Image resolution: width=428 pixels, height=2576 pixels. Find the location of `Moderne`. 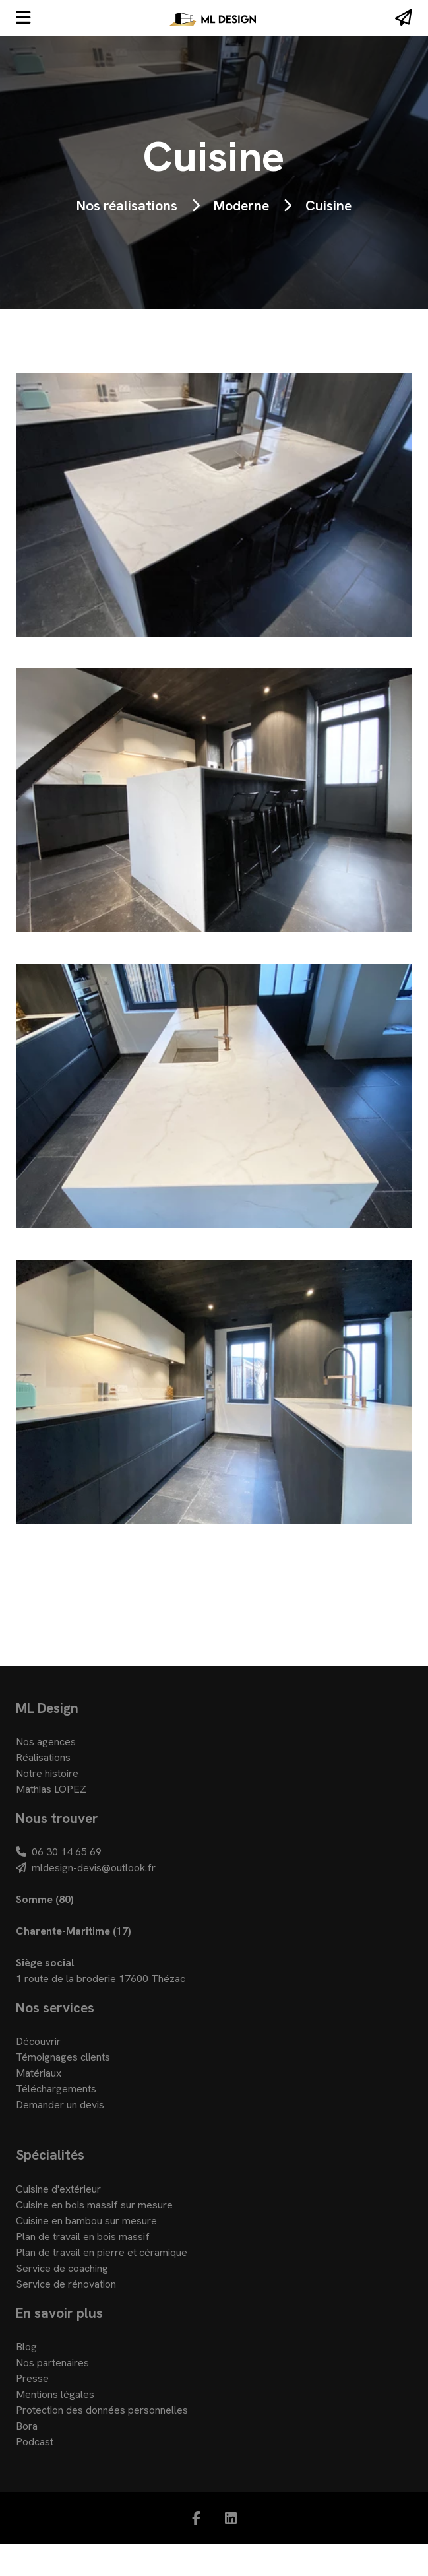

Moderne is located at coordinates (241, 205).